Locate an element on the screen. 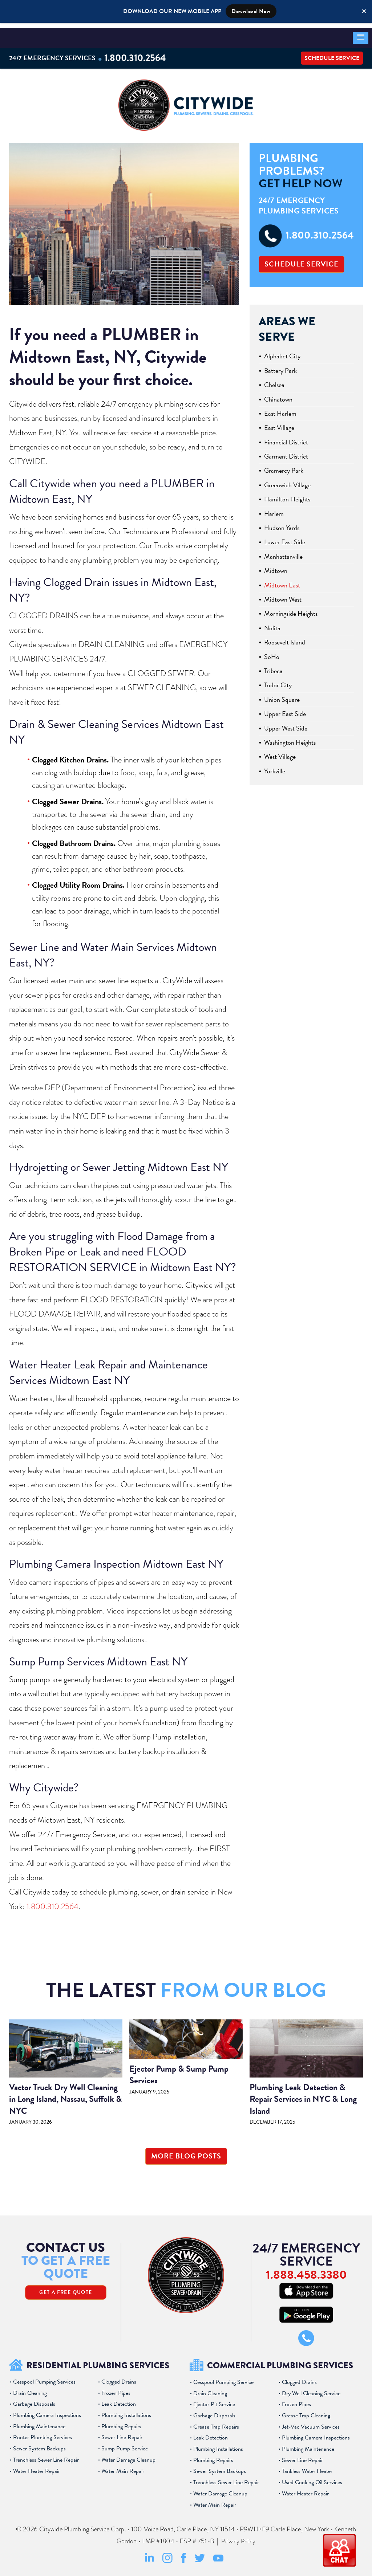 This screenshot has height=2576, width=372. Cesspool Pumping Service is located at coordinates (223, 2377).